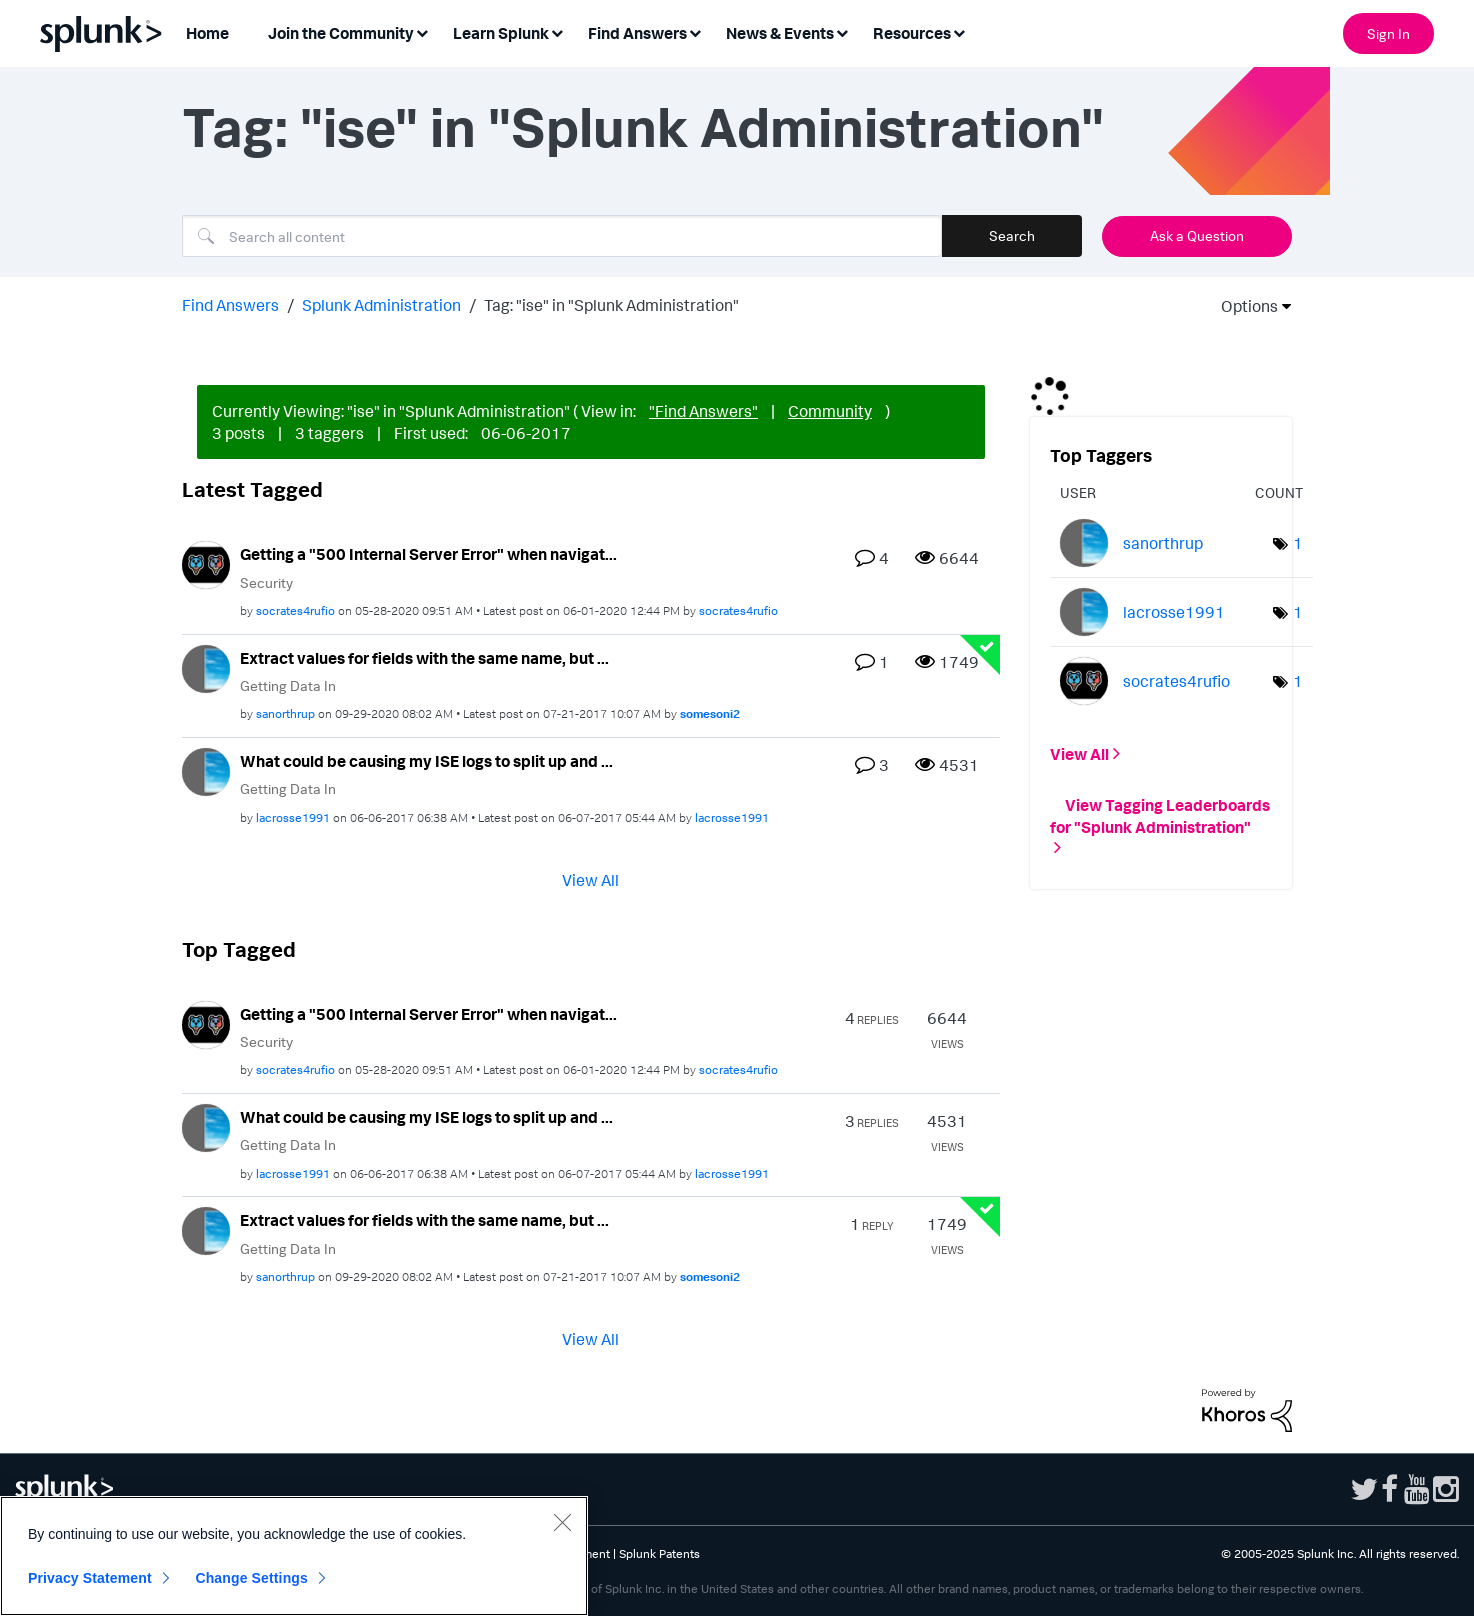  What do you see at coordinates (381, 305) in the screenshot?
I see `Splunk Administration` at bounding box center [381, 305].